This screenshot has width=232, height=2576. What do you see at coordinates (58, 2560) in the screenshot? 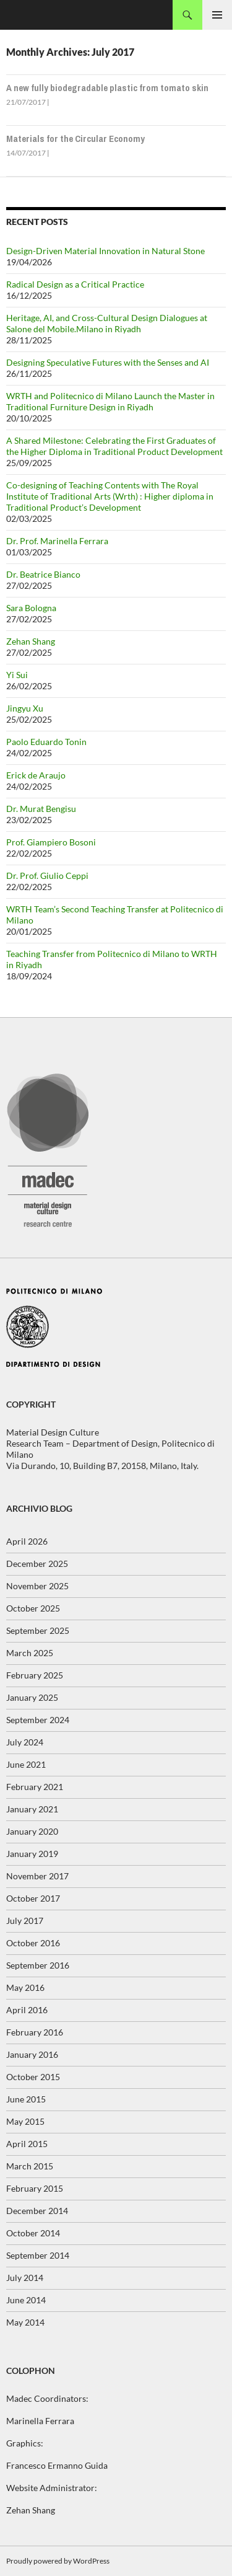
I see `Proudly powered by WordPress` at bounding box center [58, 2560].